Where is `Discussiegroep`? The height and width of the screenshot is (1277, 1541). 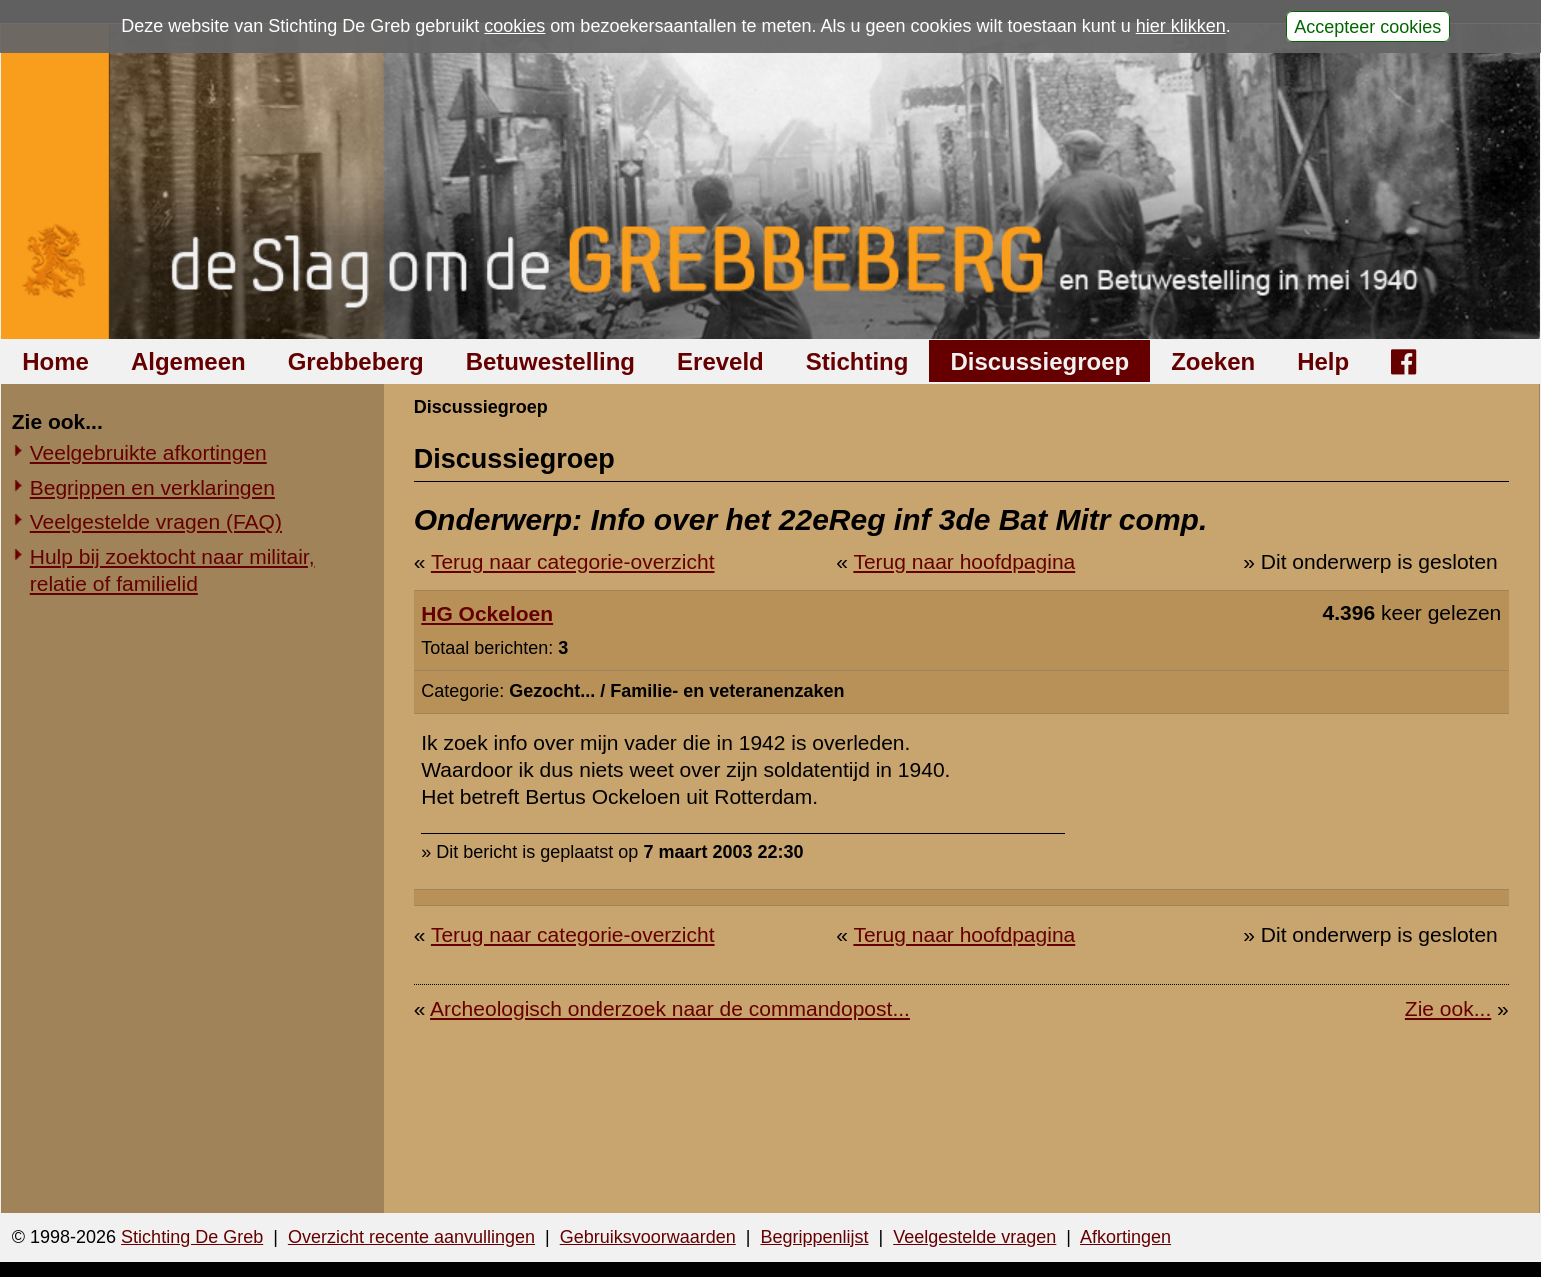
Discussiegroep is located at coordinates (1039, 361).